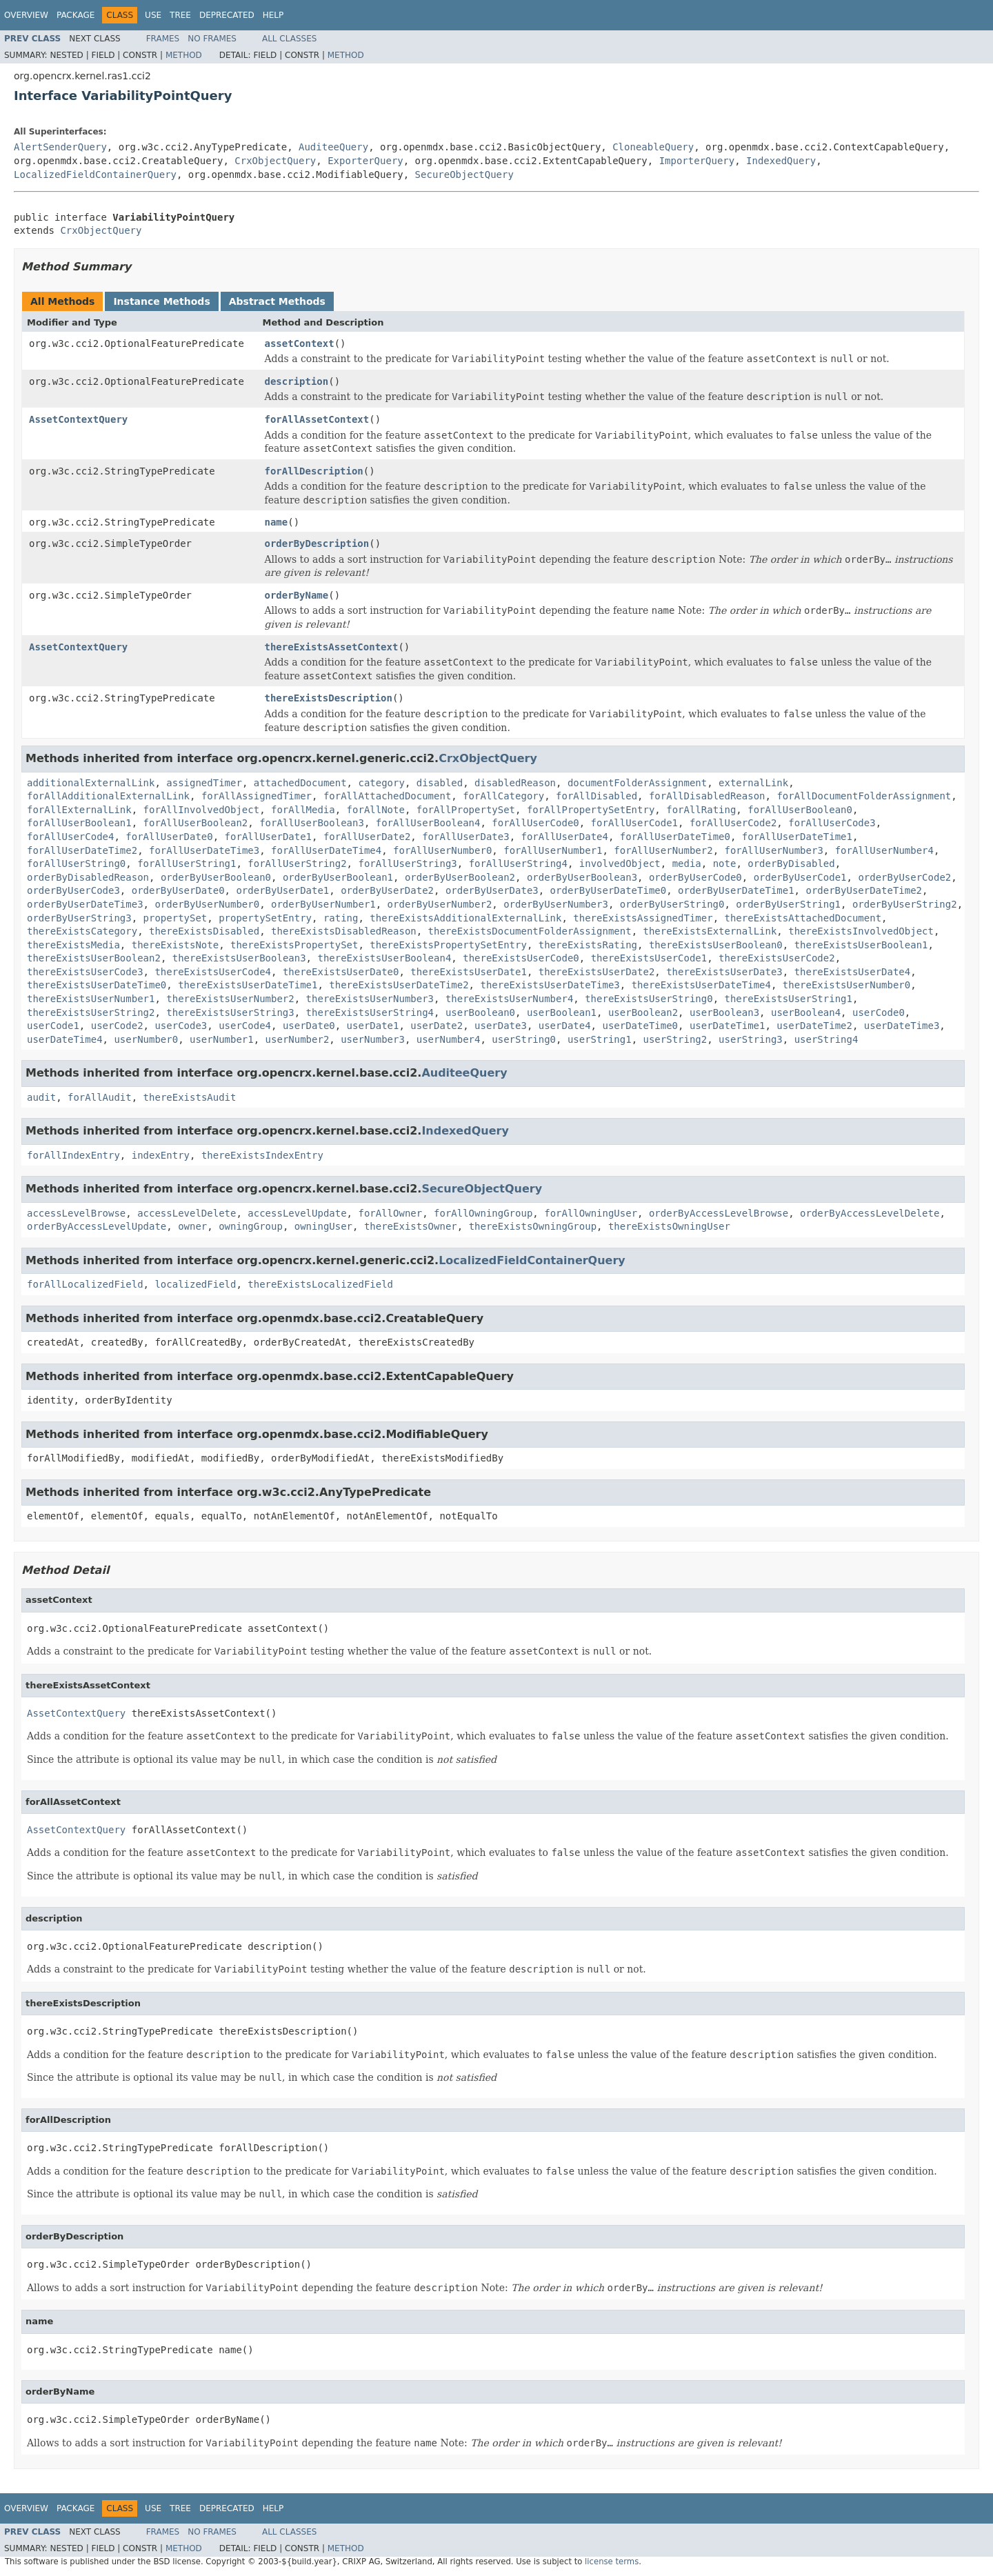 This screenshot has width=993, height=2576. What do you see at coordinates (564, 836) in the screenshot?
I see `forAllUserDate4` at bounding box center [564, 836].